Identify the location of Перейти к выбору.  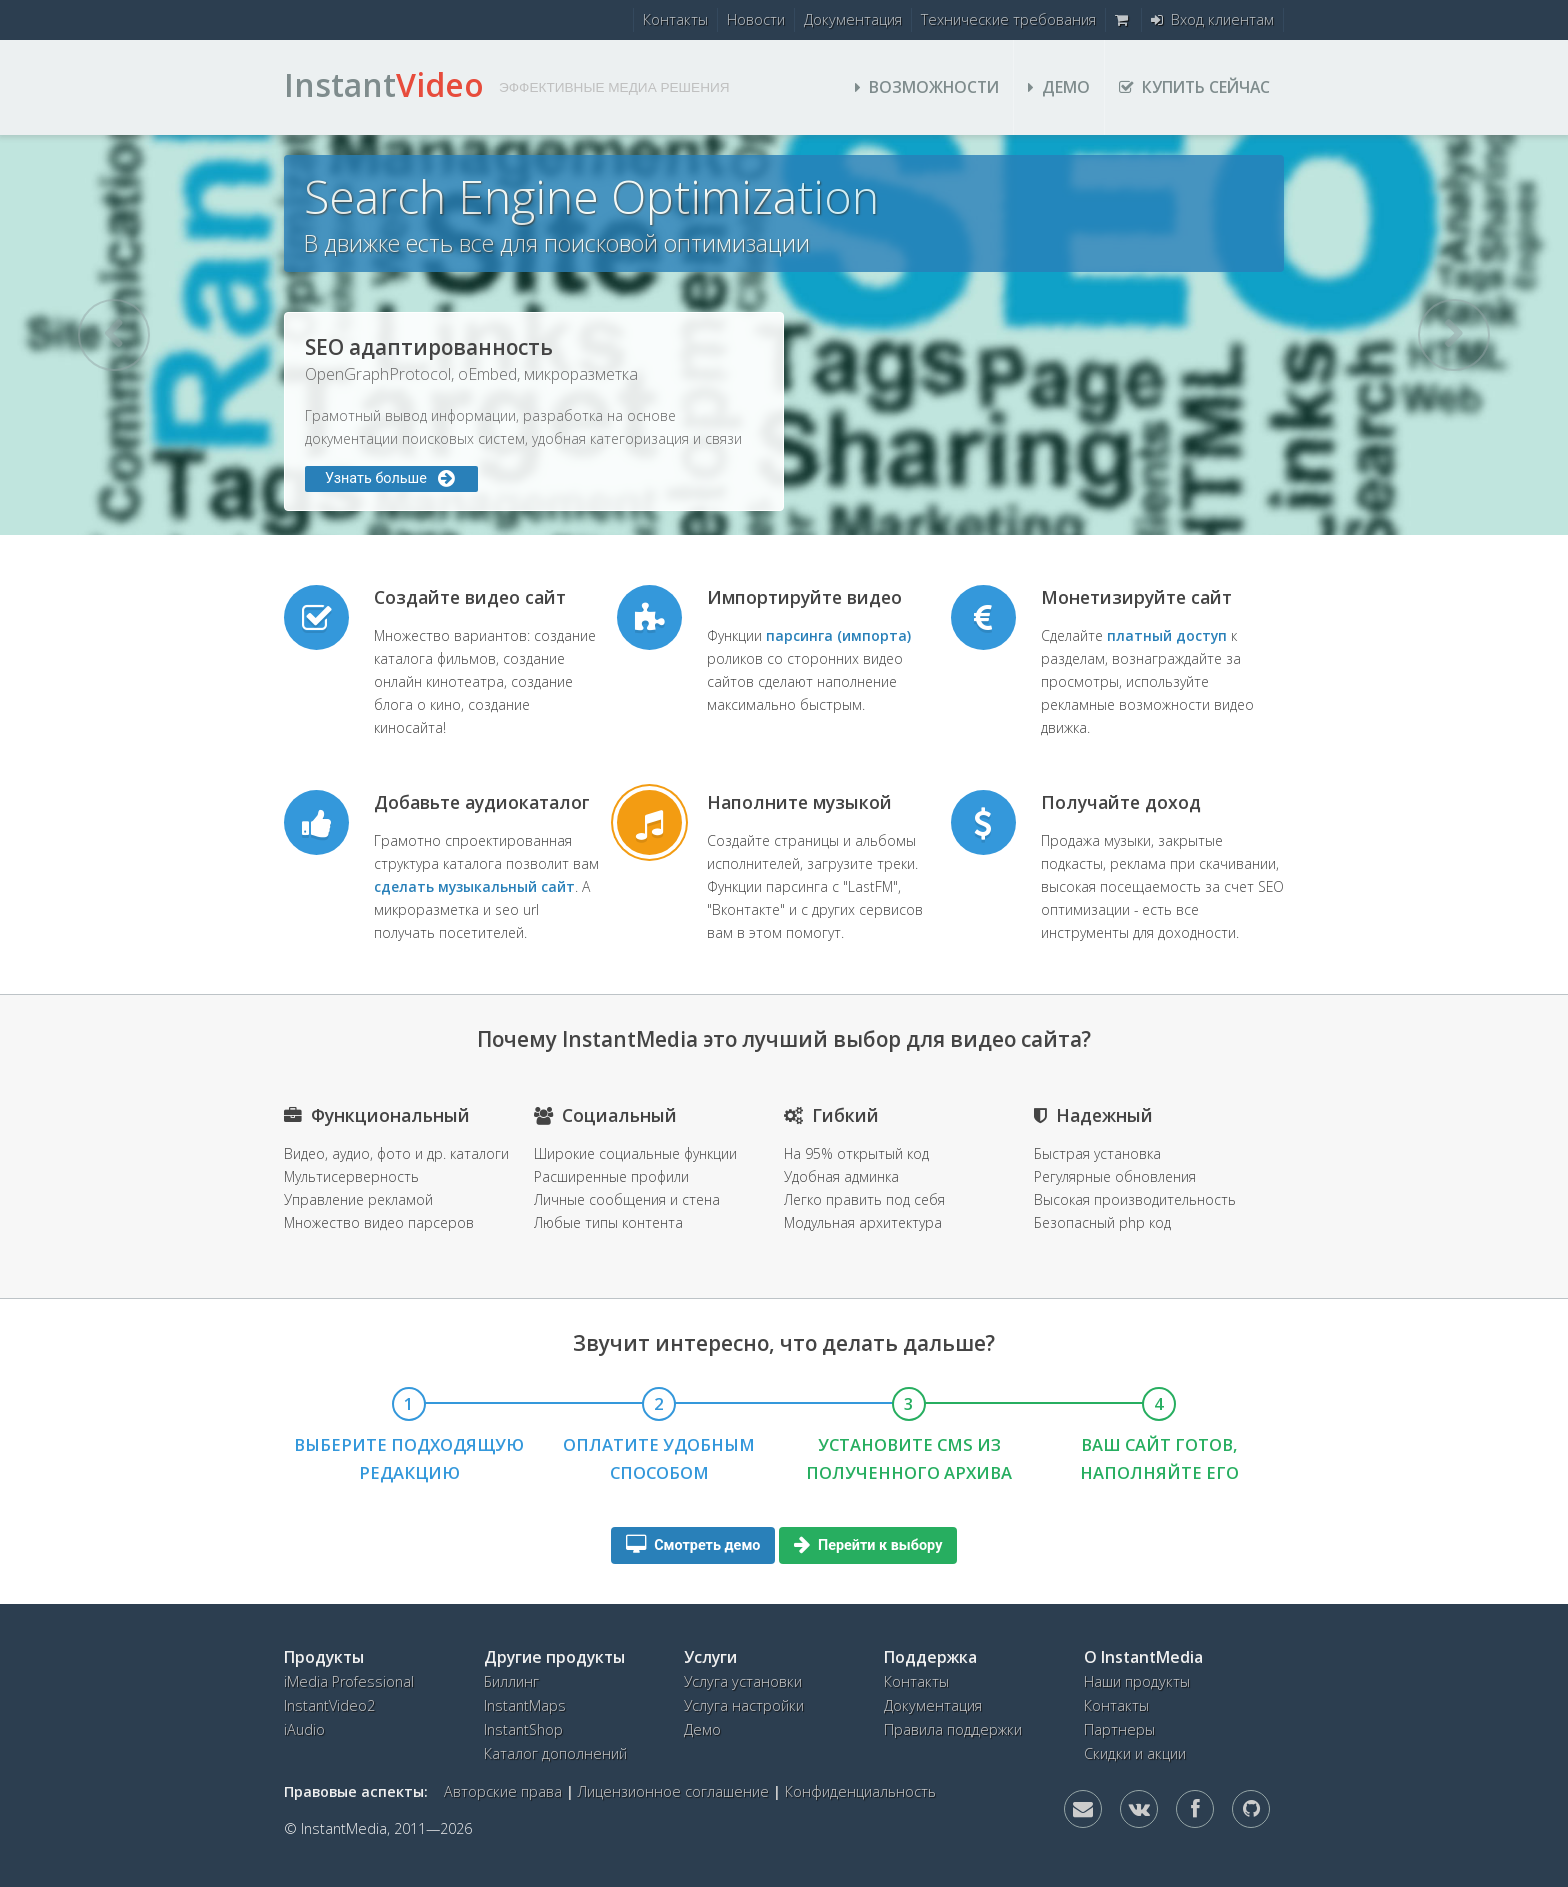
(868, 1545).